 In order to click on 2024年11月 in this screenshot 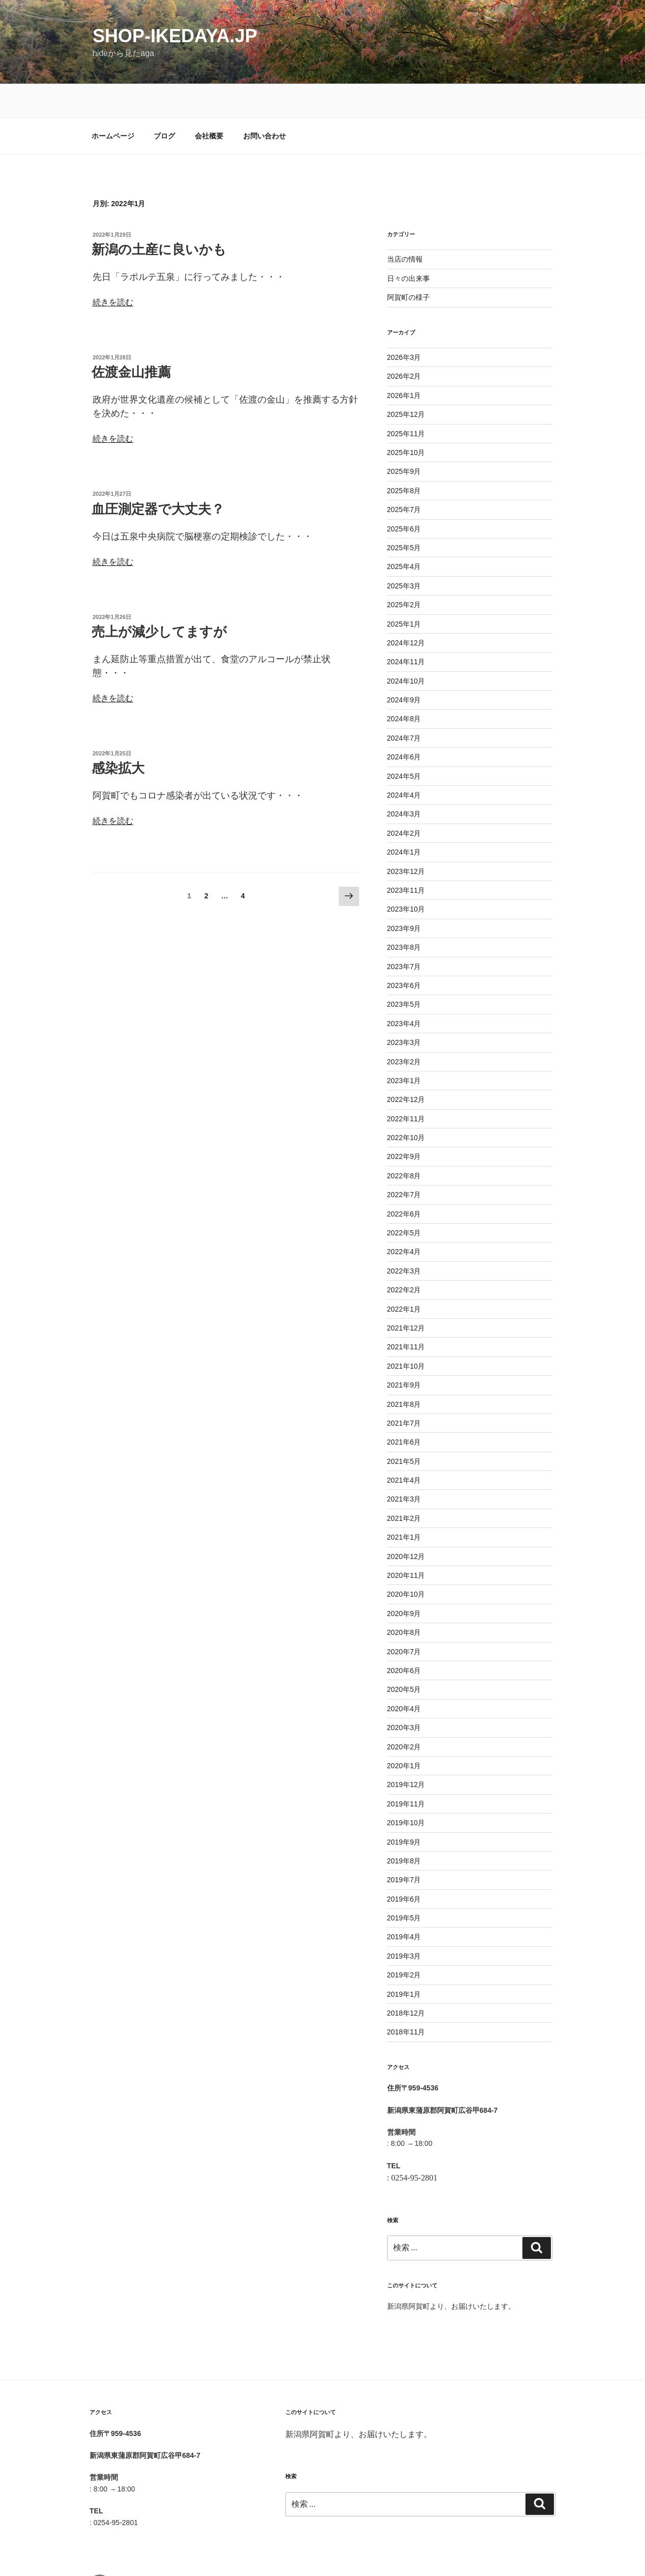, I will do `click(406, 628)`.